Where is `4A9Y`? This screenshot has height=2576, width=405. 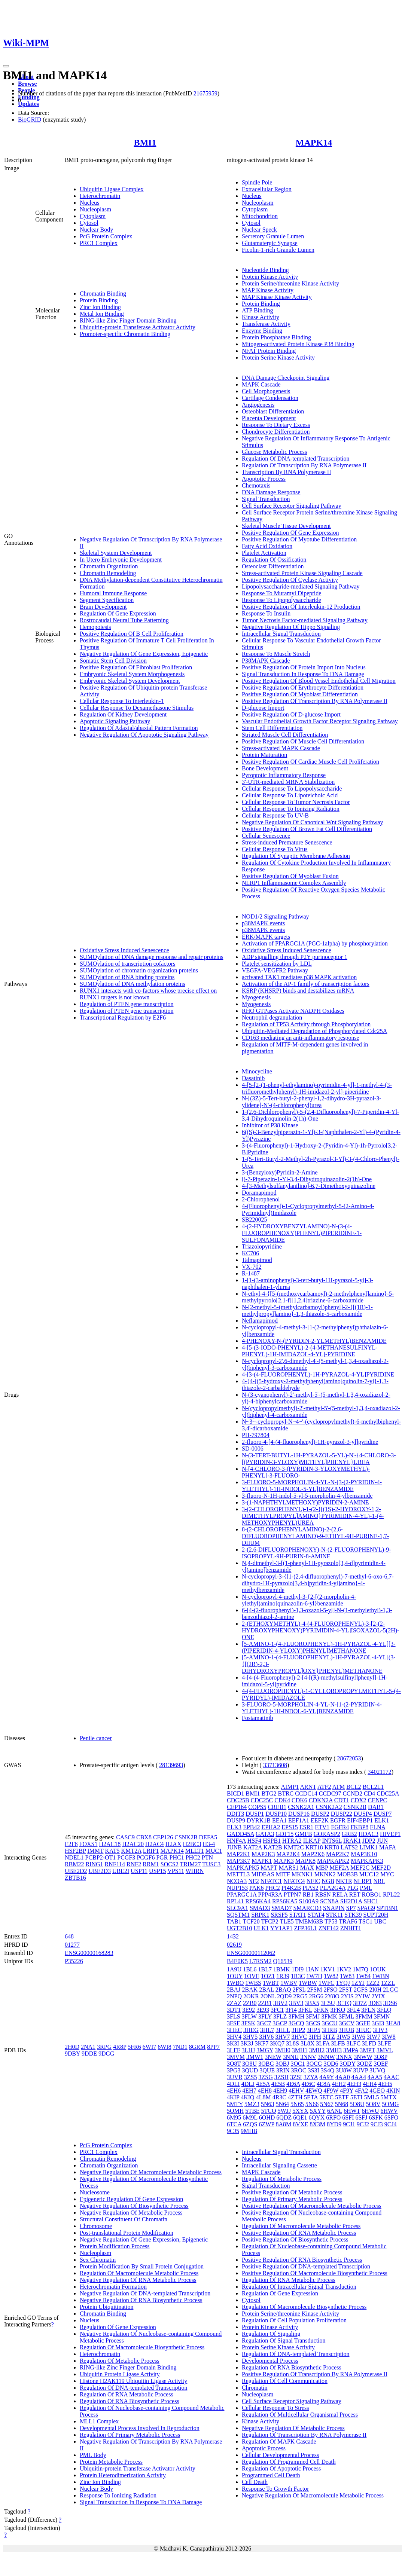 4A9Y is located at coordinates (326, 2077).